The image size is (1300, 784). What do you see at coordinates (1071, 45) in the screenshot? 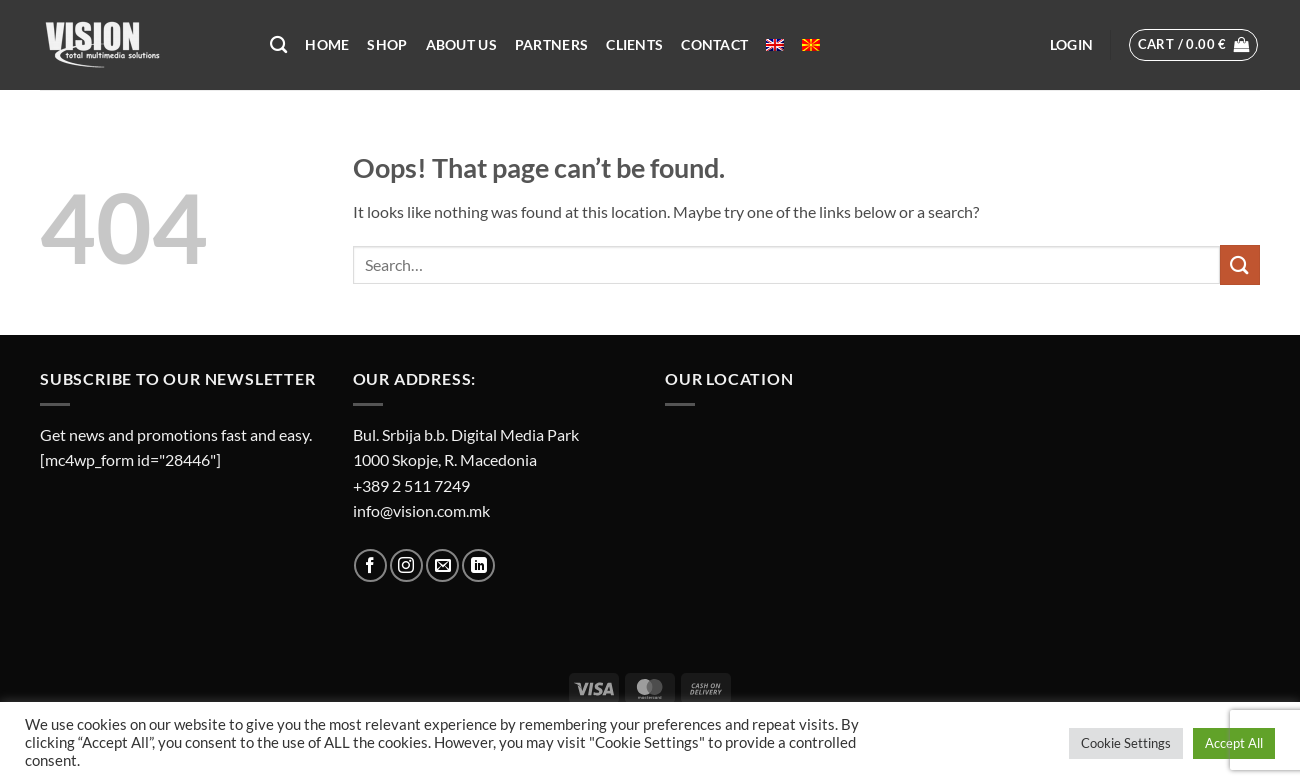
I see `[button]` at bounding box center [1071, 45].